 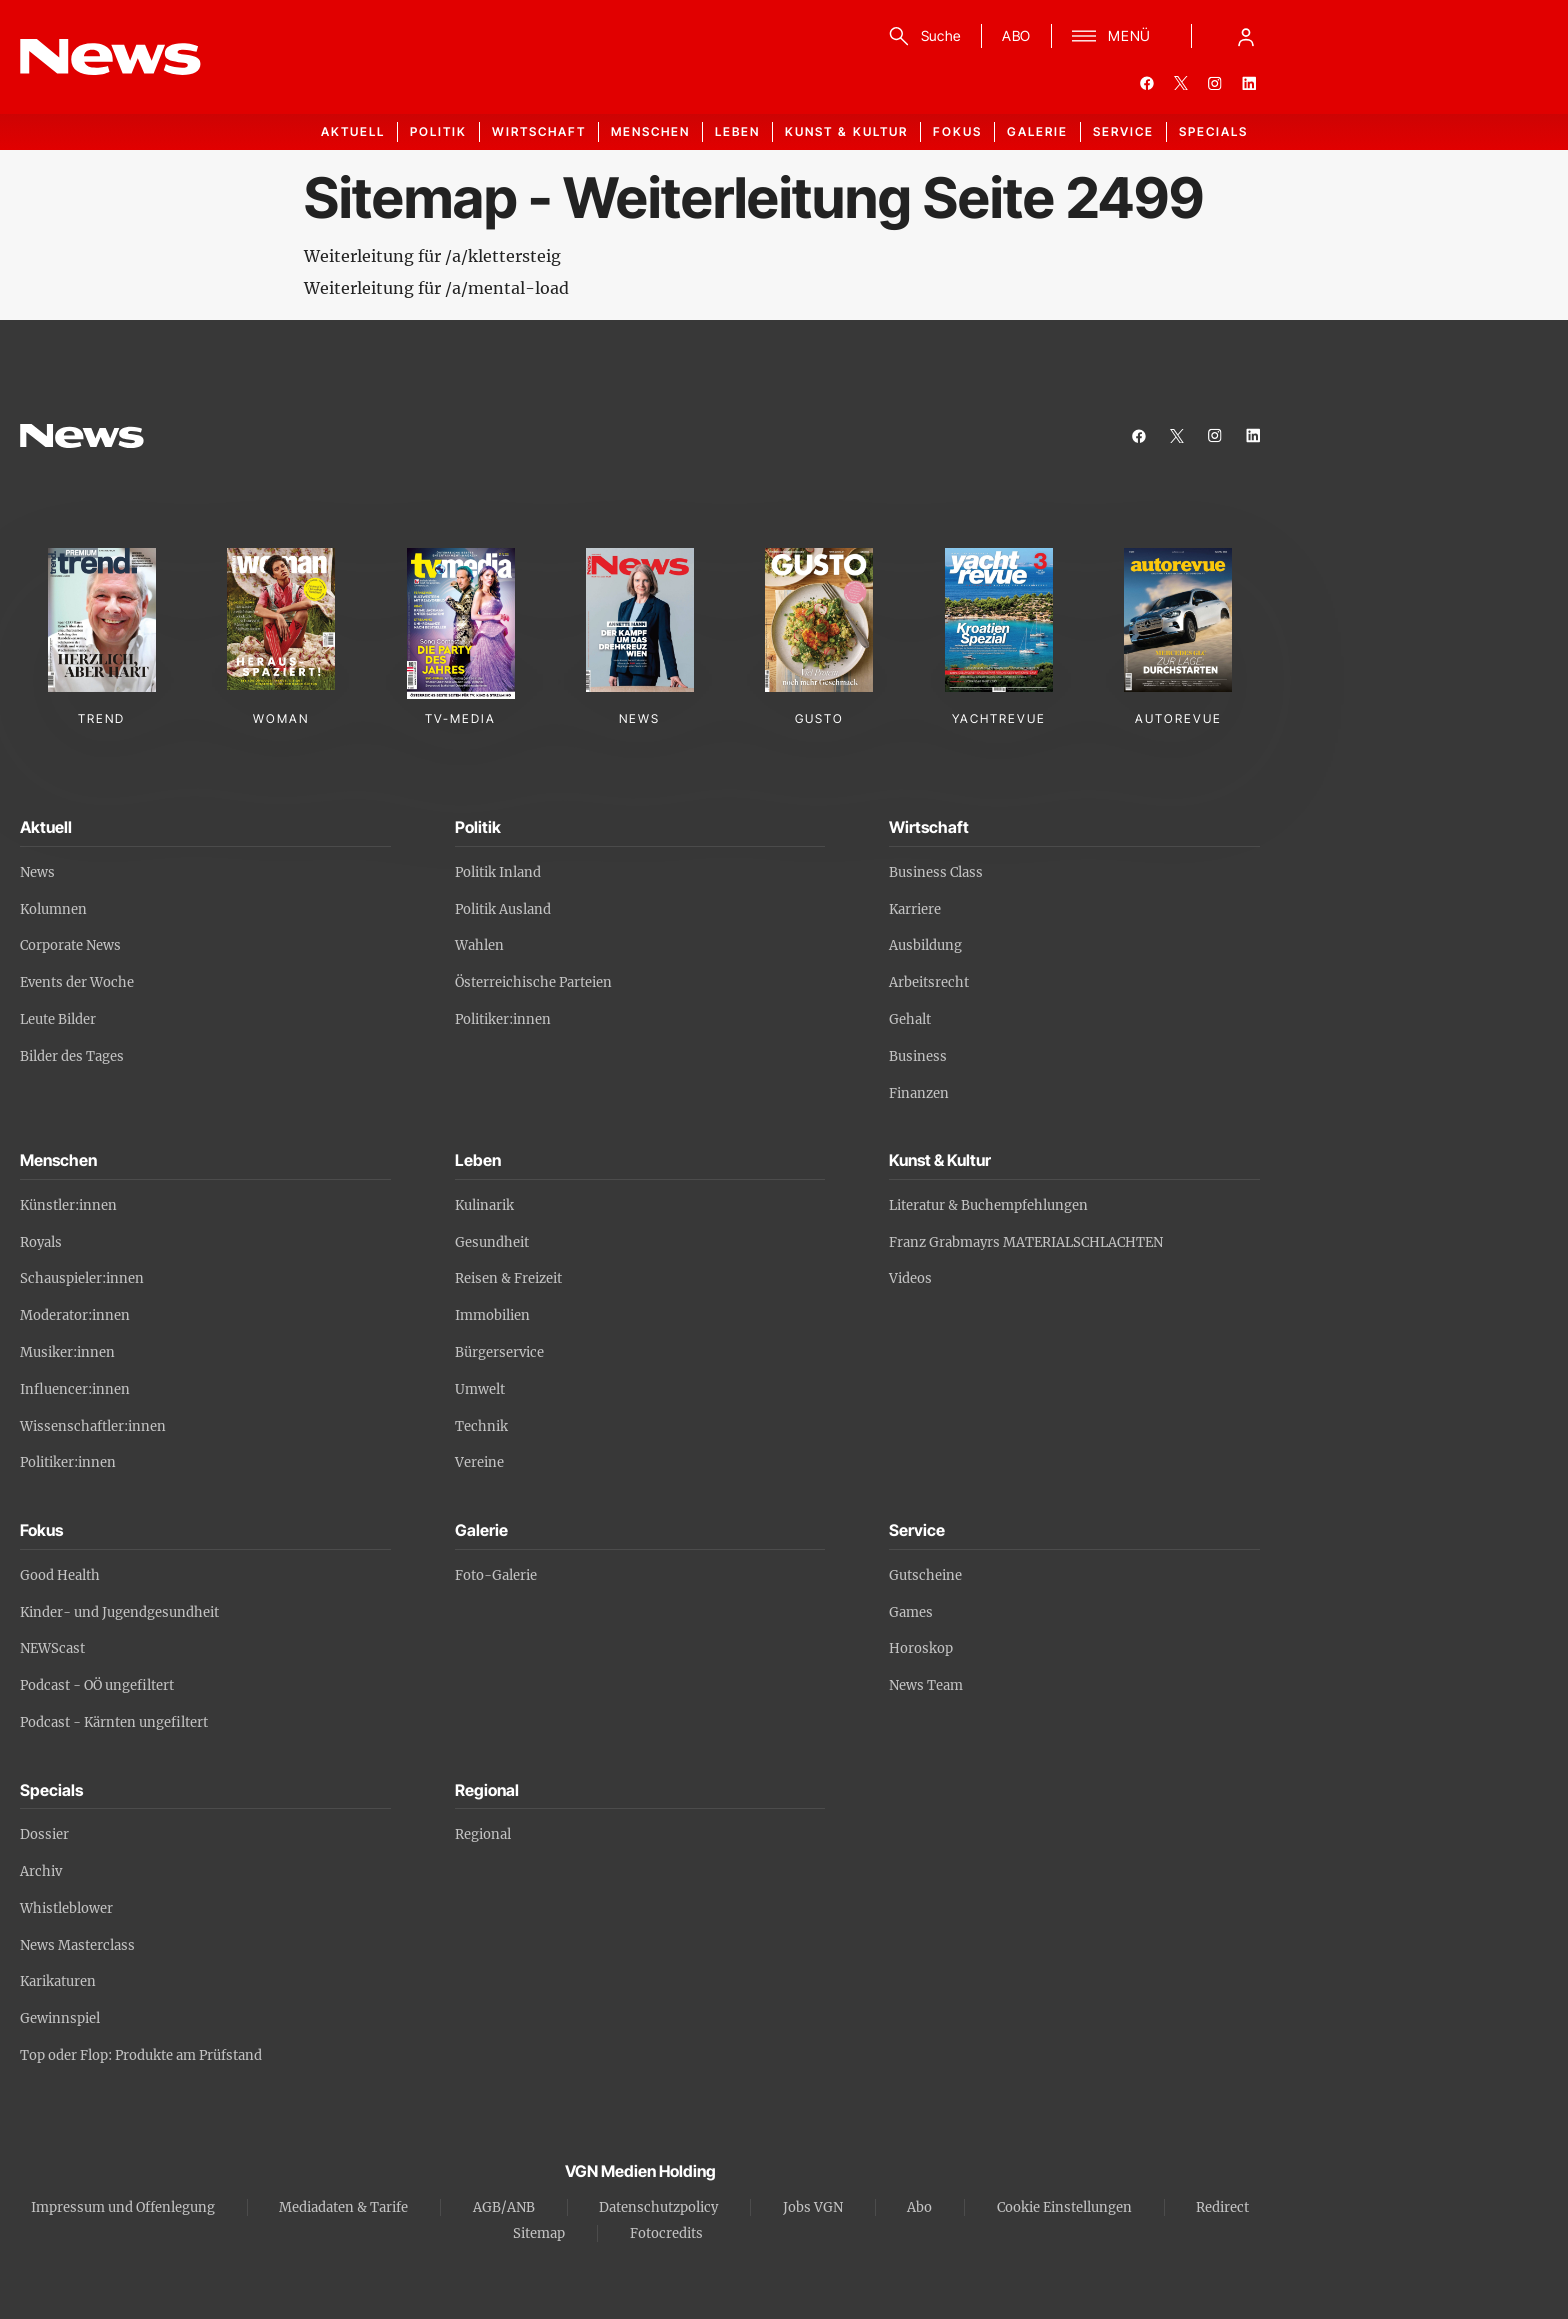 I want to click on Technik, so click(x=481, y=1426).